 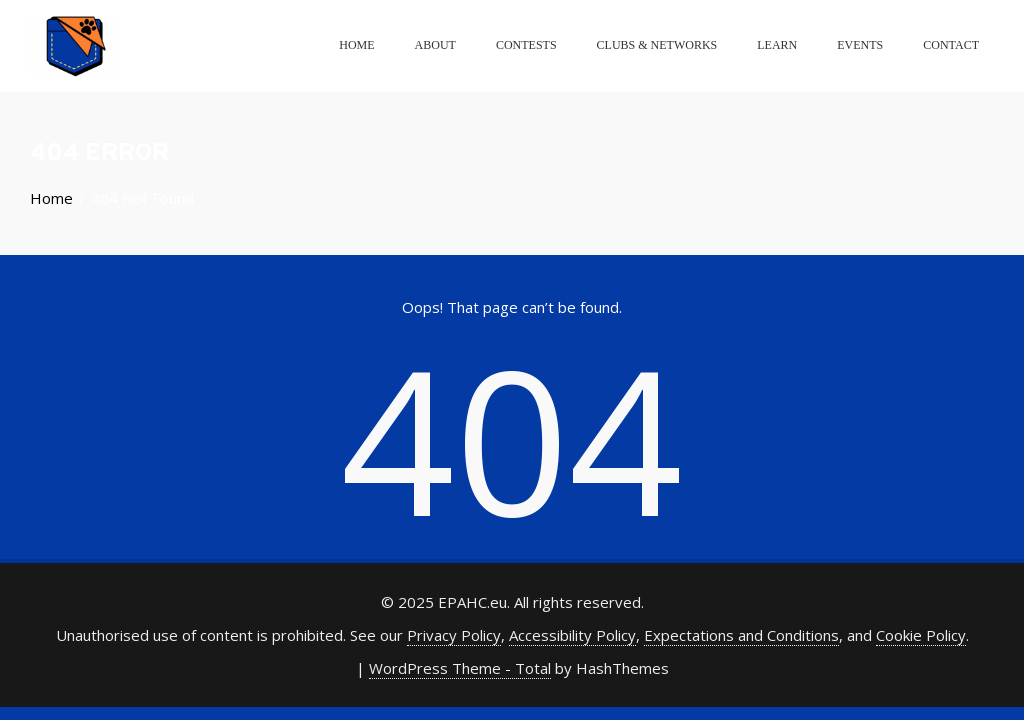 What do you see at coordinates (454, 635) in the screenshot?
I see `Privacy Policy` at bounding box center [454, 635].